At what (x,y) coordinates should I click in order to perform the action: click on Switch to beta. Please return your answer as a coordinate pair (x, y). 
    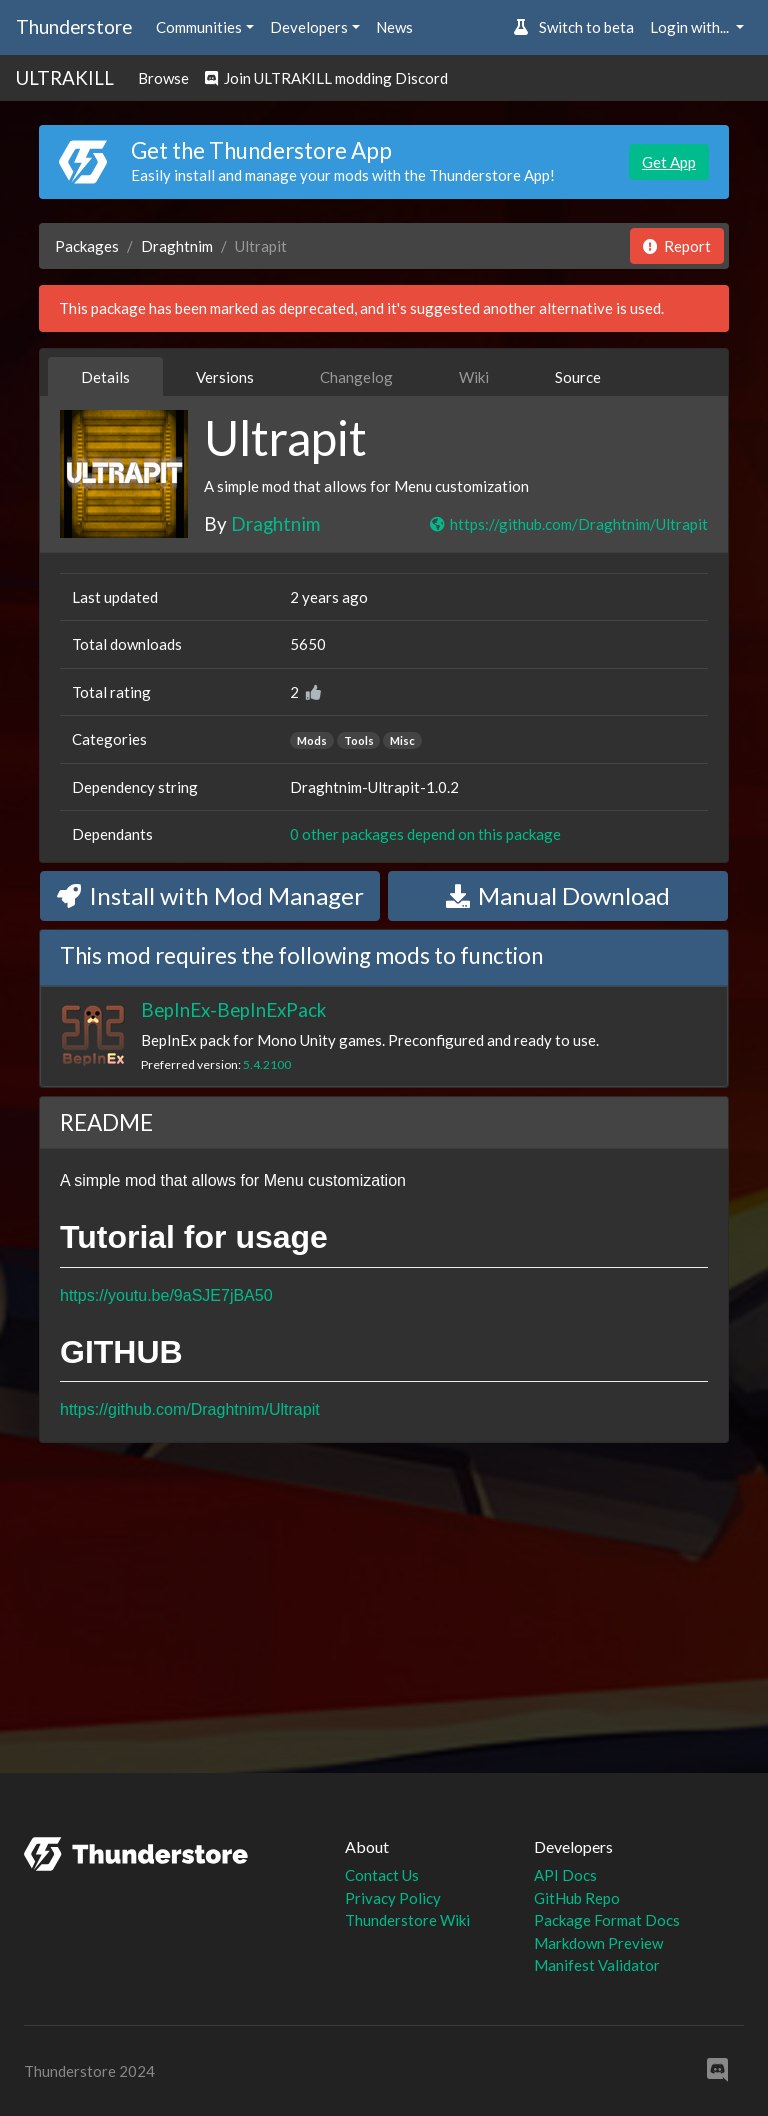
    Looking at the image, I should click on (573, 27).